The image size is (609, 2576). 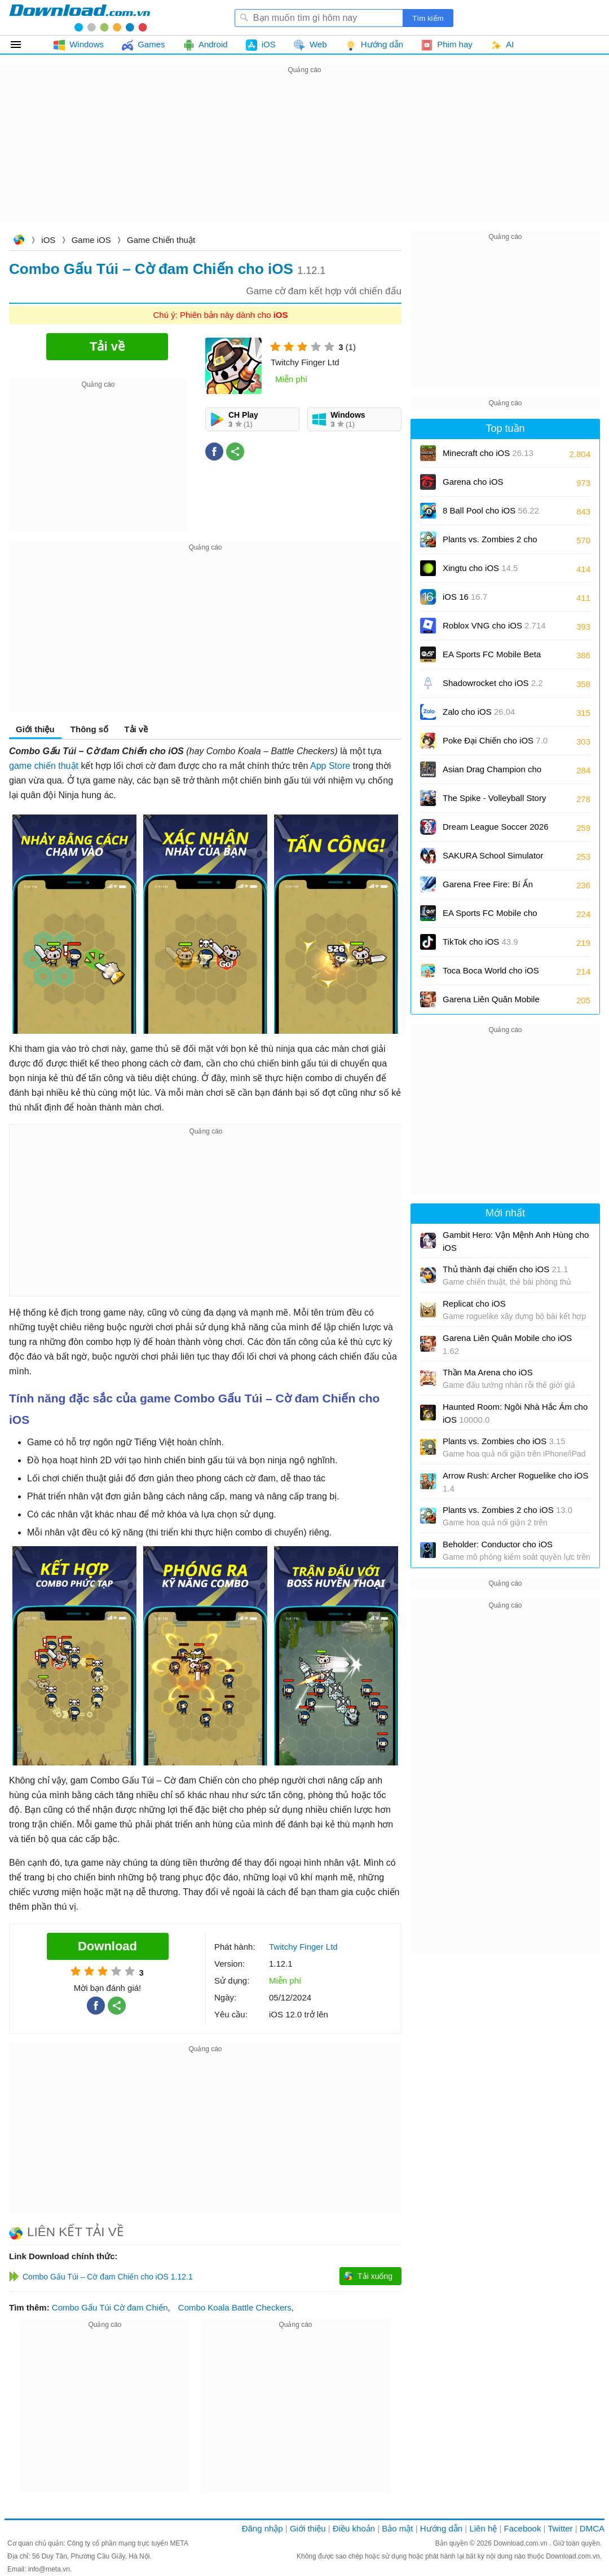 What do you see at coordinates (491, 1003) in the screenshot?
I see `Garena Liên Quân Mobile cho iOS` at bounding box center [491, 1003].